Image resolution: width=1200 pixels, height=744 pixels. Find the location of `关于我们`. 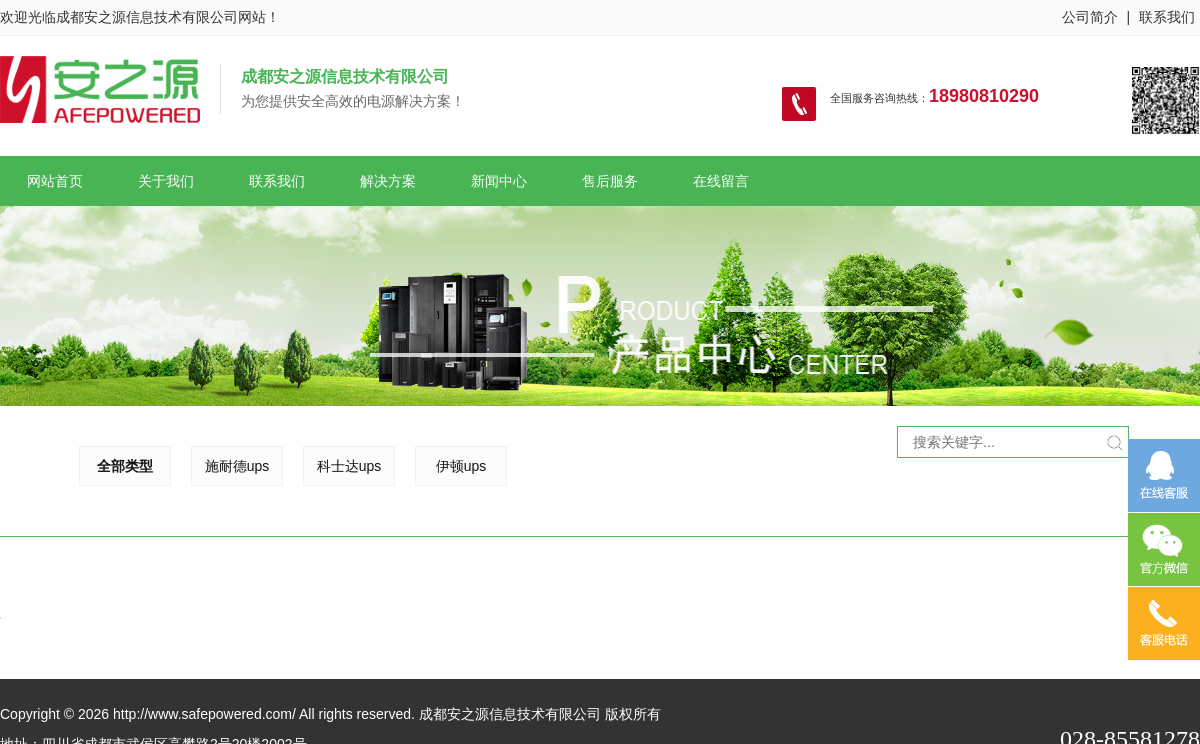

关于我们 is located at coordinates (166, 181).